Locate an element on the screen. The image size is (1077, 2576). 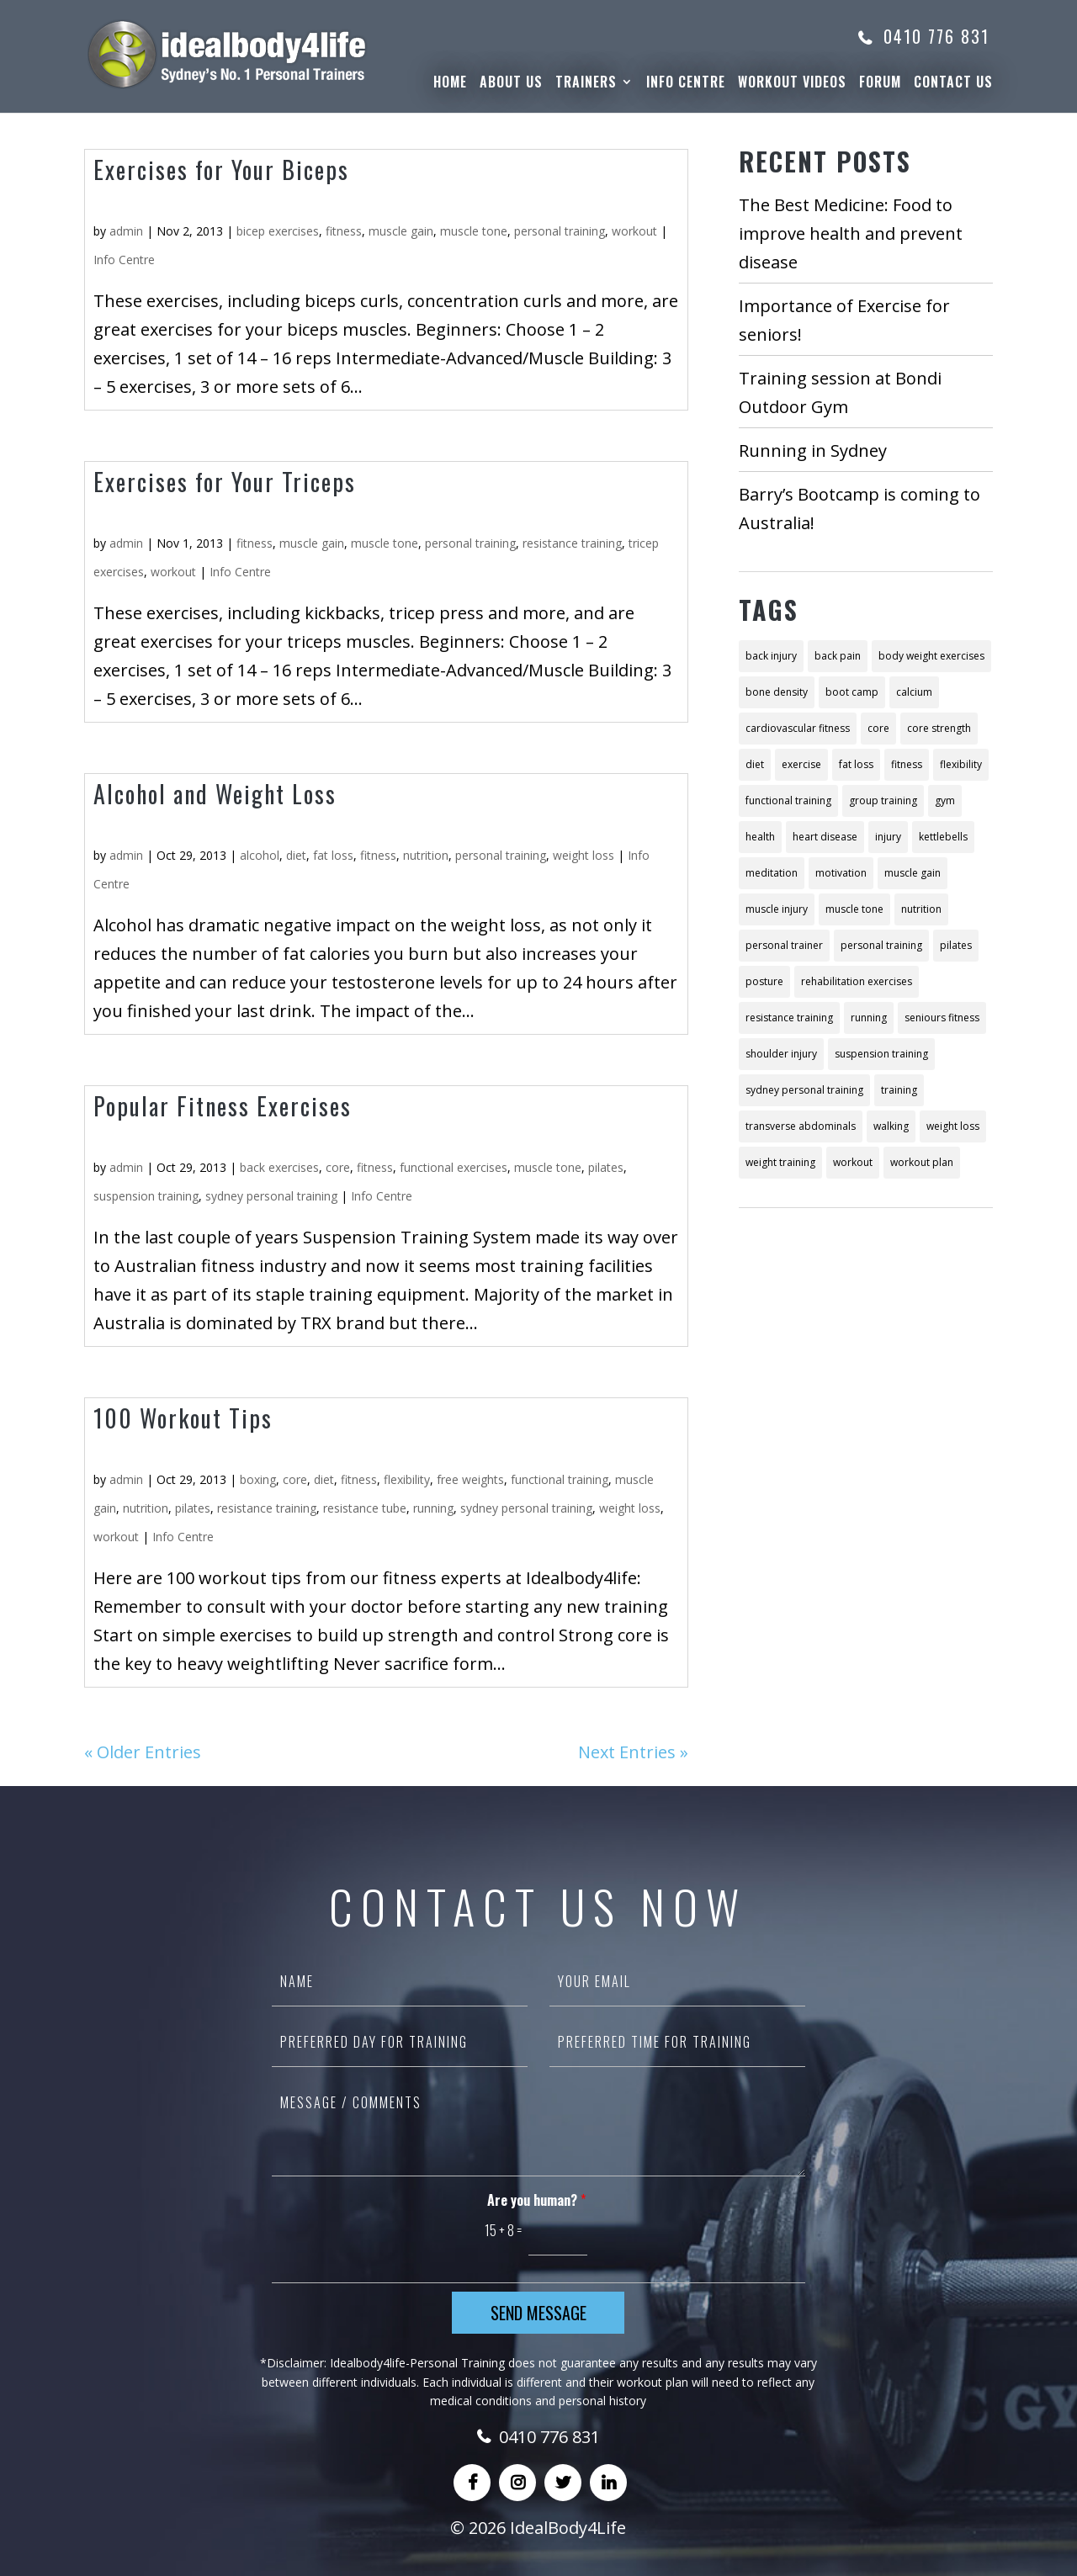
sydney personal training [sydney personal training (18 items)] is located at coordinates (804, 1090).